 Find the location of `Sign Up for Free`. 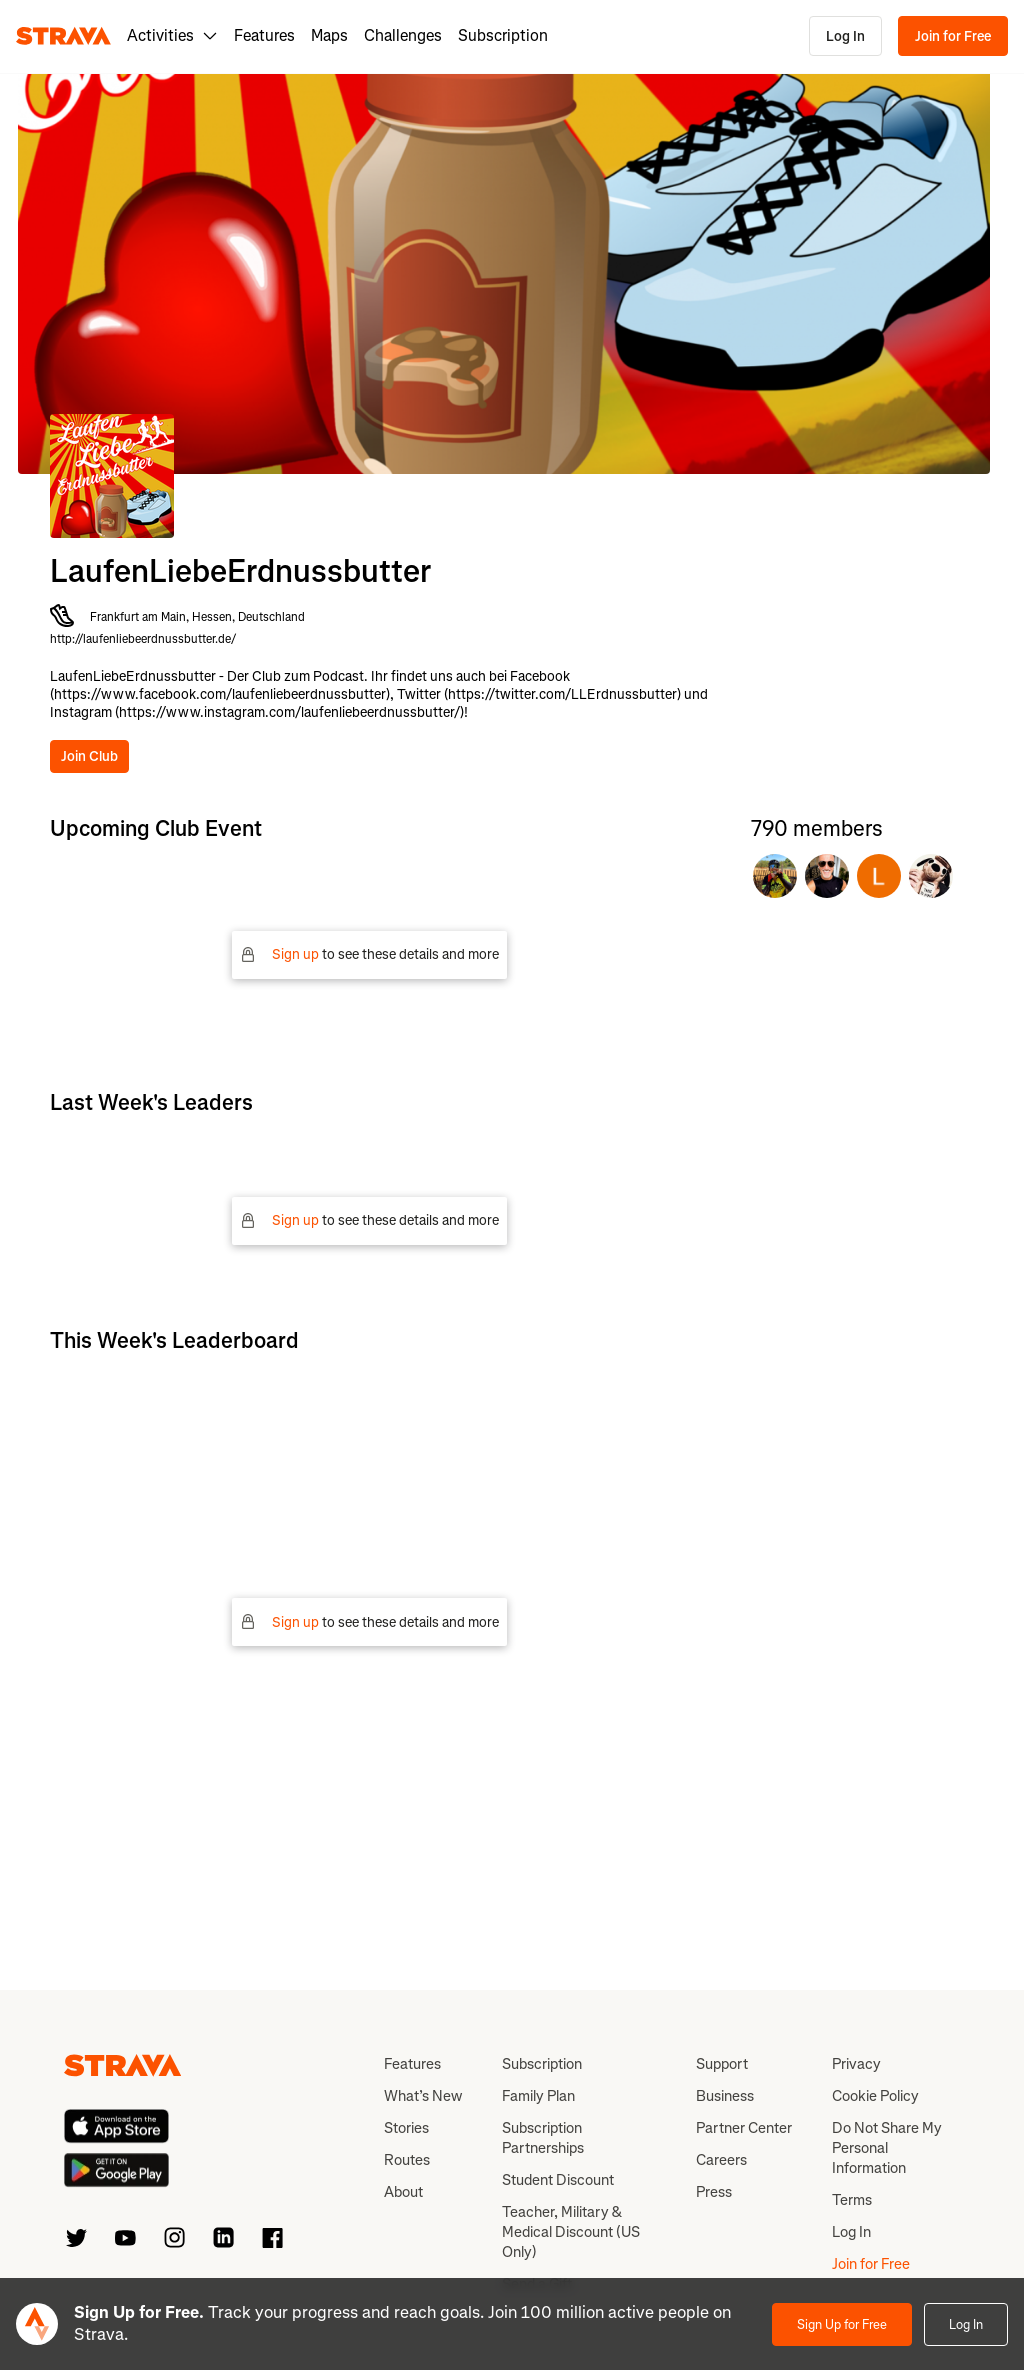

Sign Up for Free is located at coordinates (842, 2324).